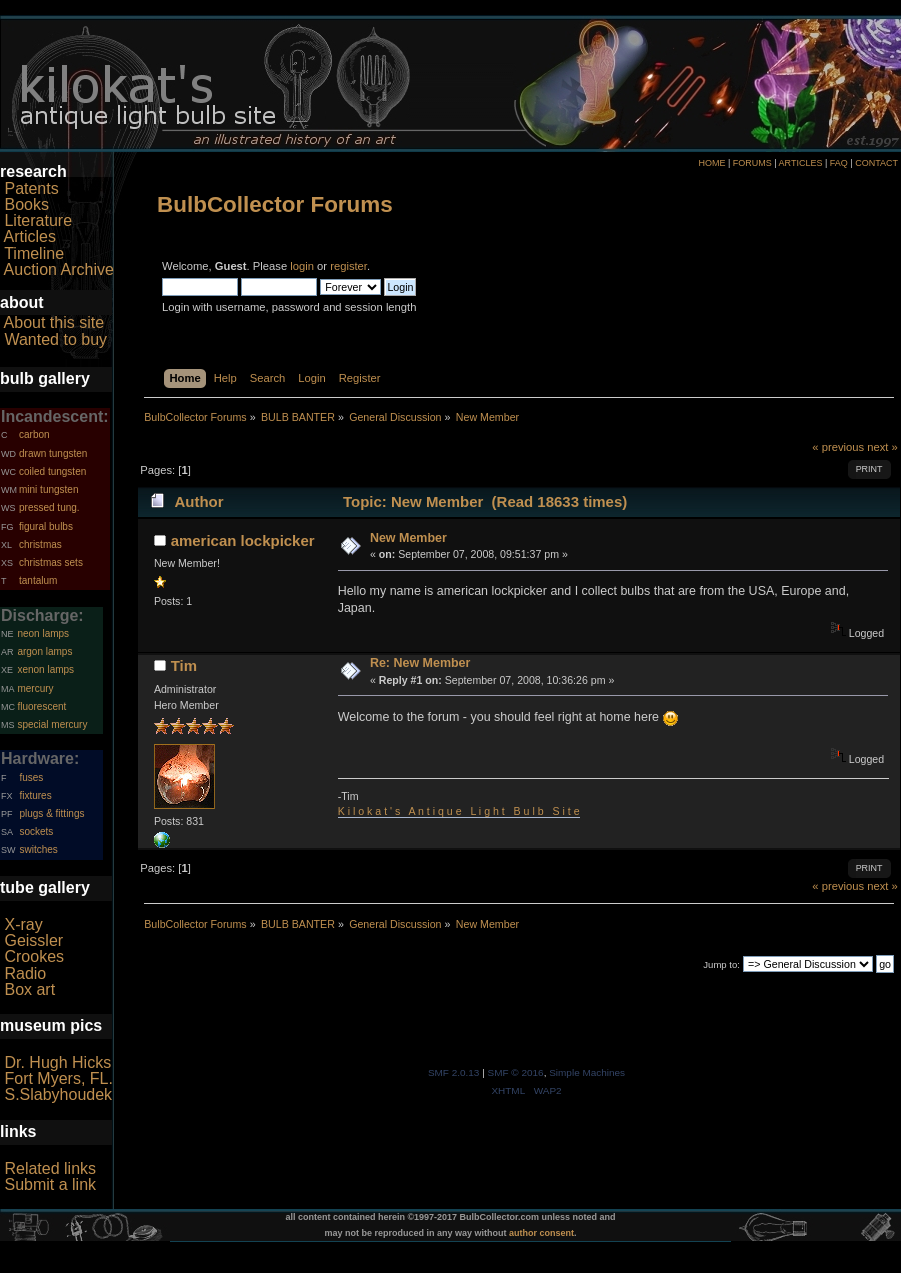 The height and width of the screenshot is (1273, 901). I want to click on SMF 2.0.13, so click(454, 1072).